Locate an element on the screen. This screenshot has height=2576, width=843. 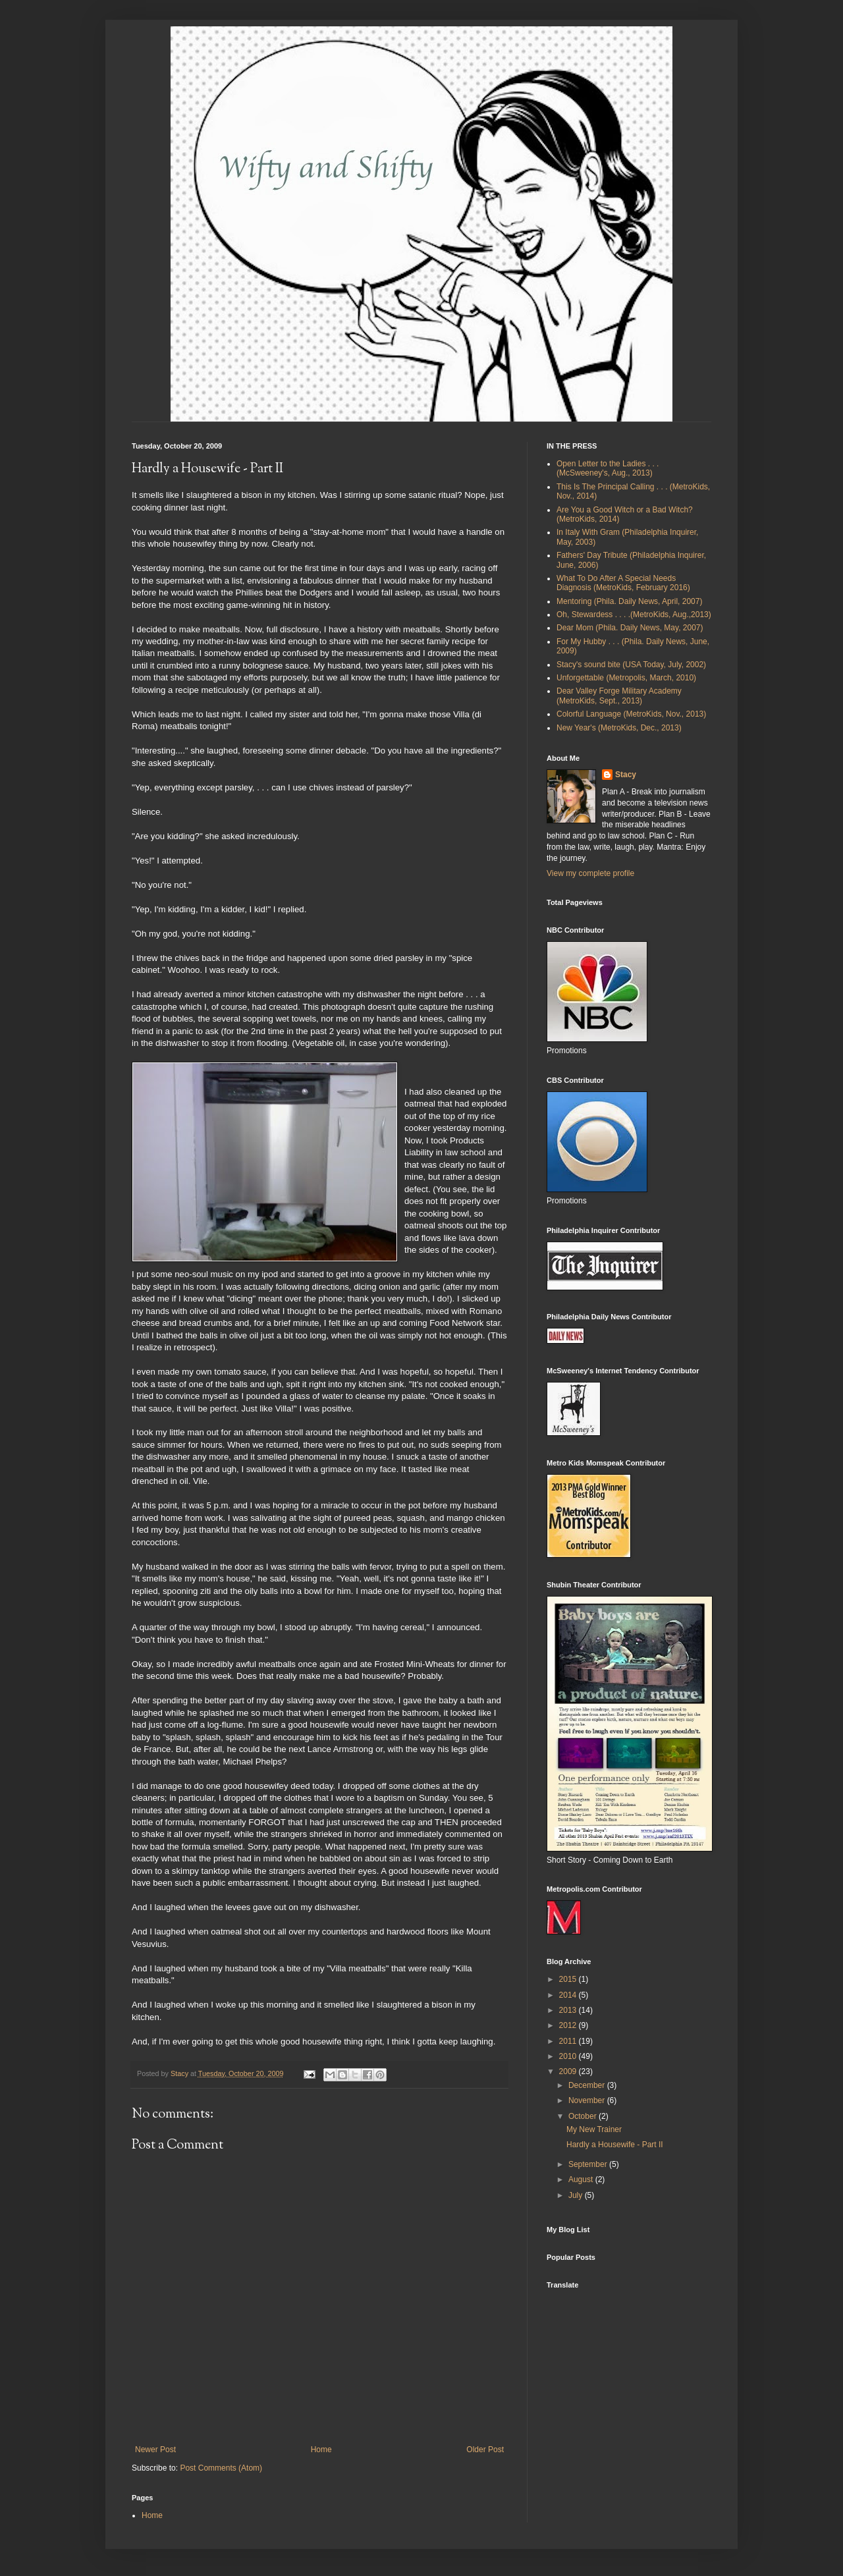
July is located at coordinates (576, 2195).